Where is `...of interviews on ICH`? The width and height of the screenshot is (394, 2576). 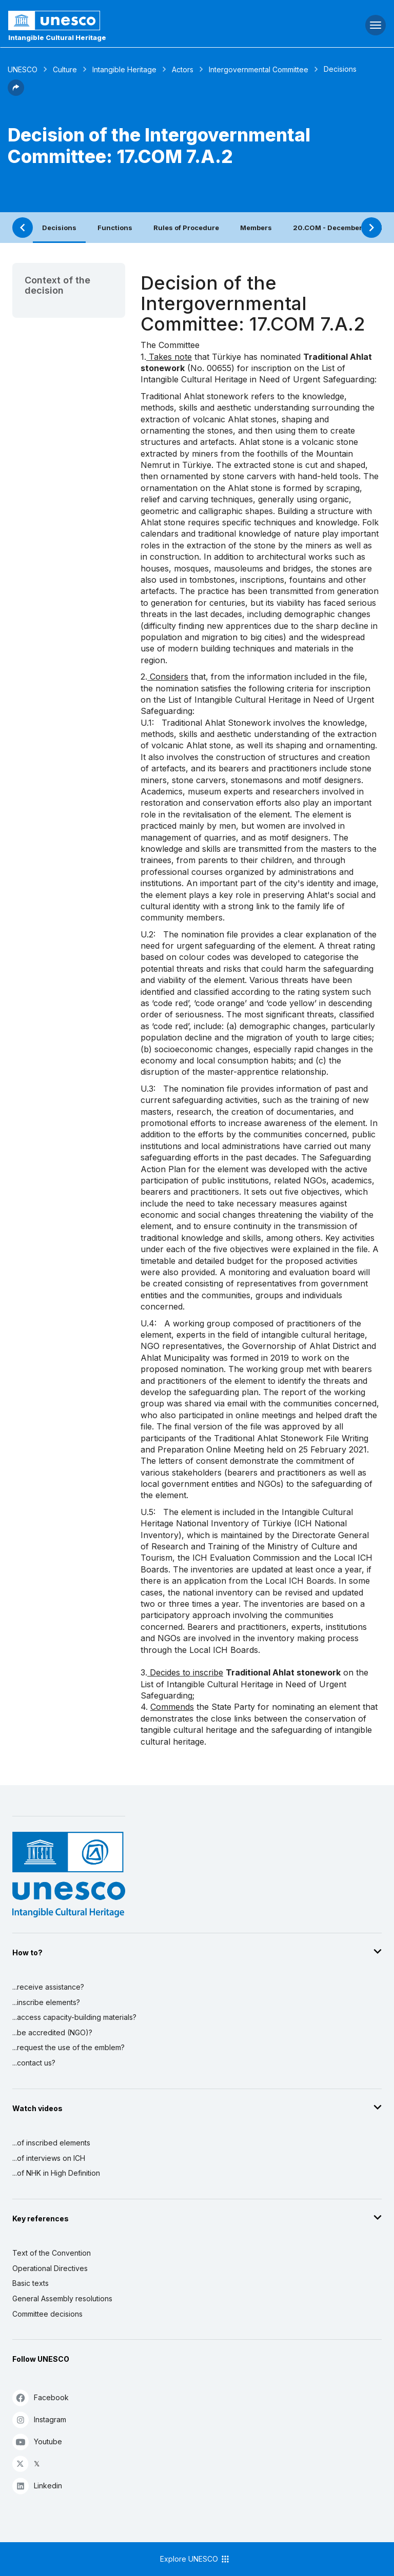
...of interviews on ICH is located at coordinates (48, 2158).